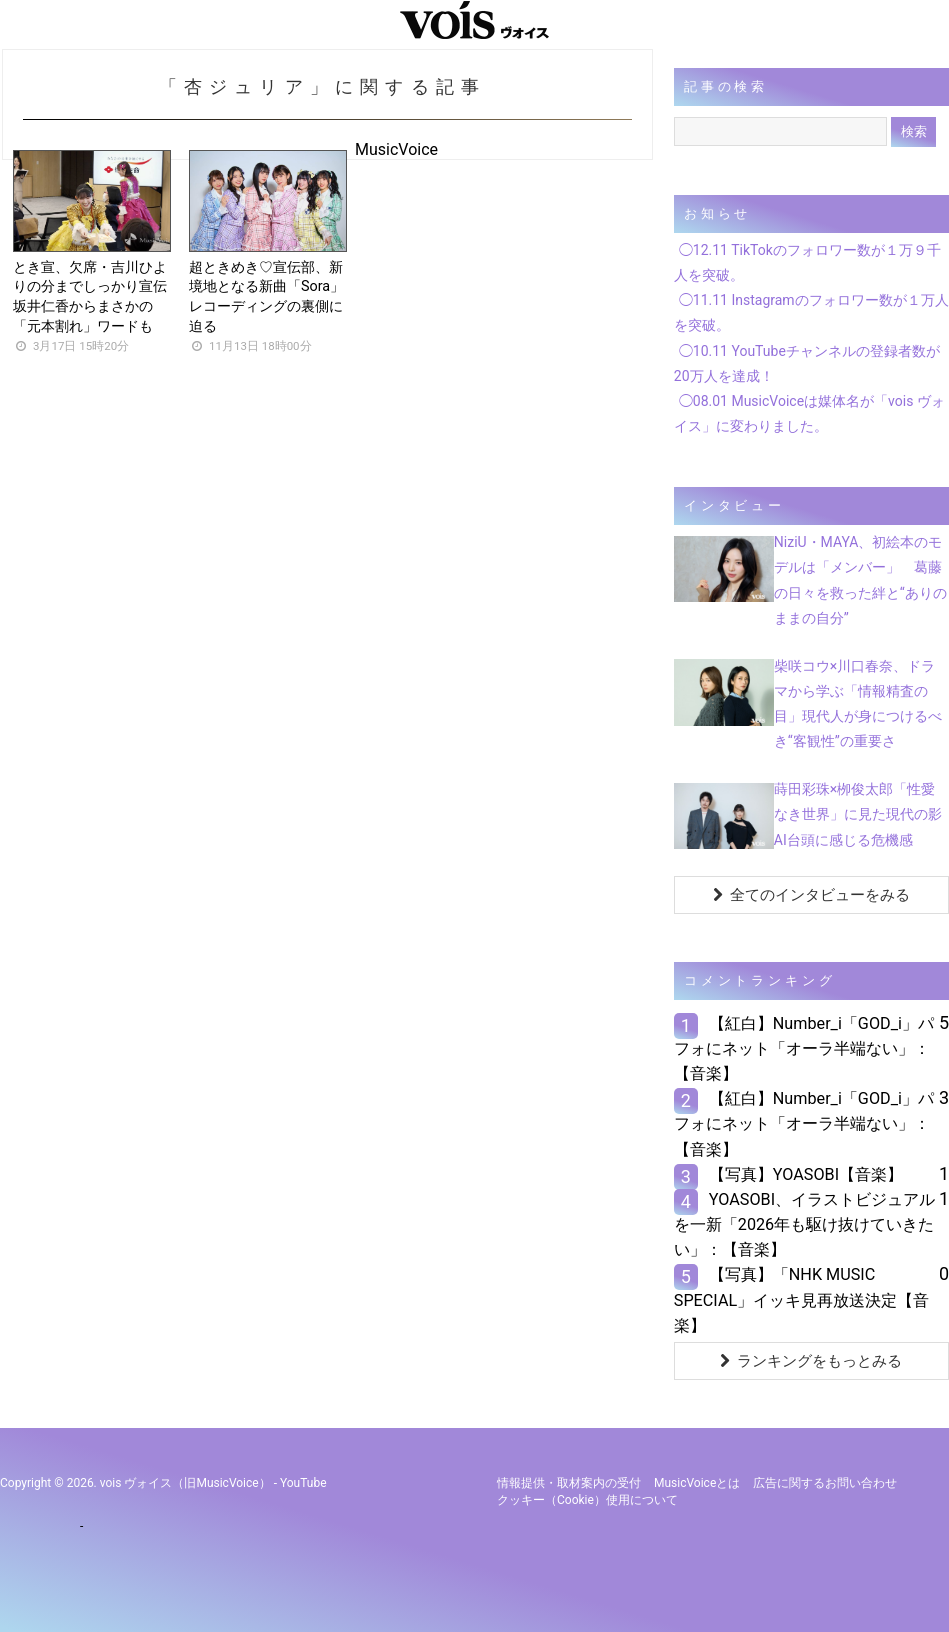  I want to click on ランキングをもっとみる, so click(811, 1361).